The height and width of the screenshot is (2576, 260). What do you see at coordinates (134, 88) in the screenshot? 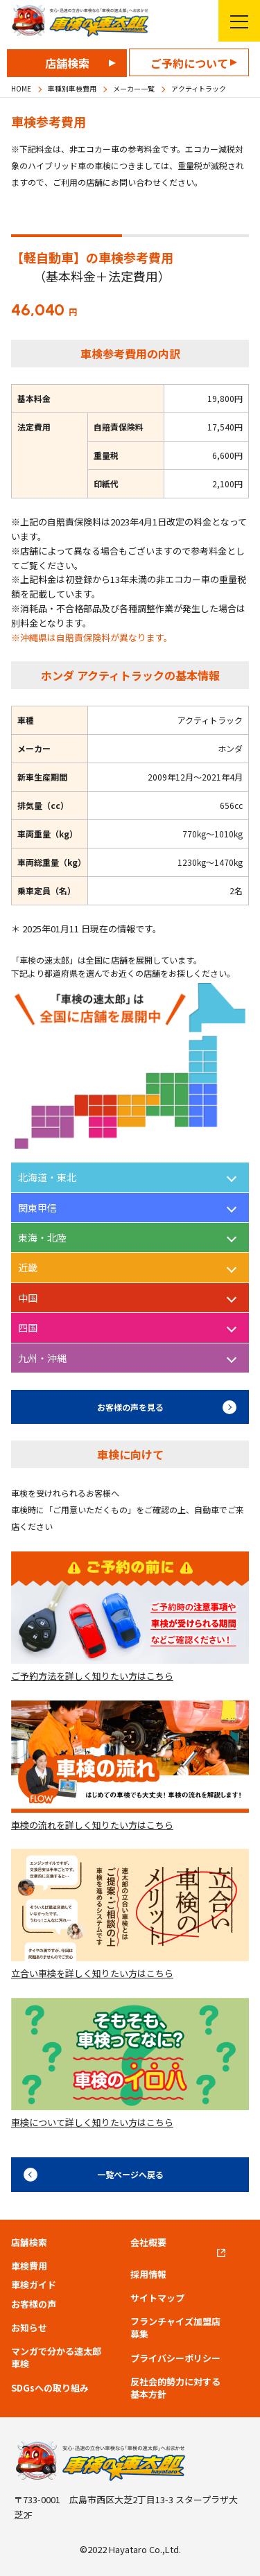
I see `メーカー一覧` at bounding box center [134, 88].